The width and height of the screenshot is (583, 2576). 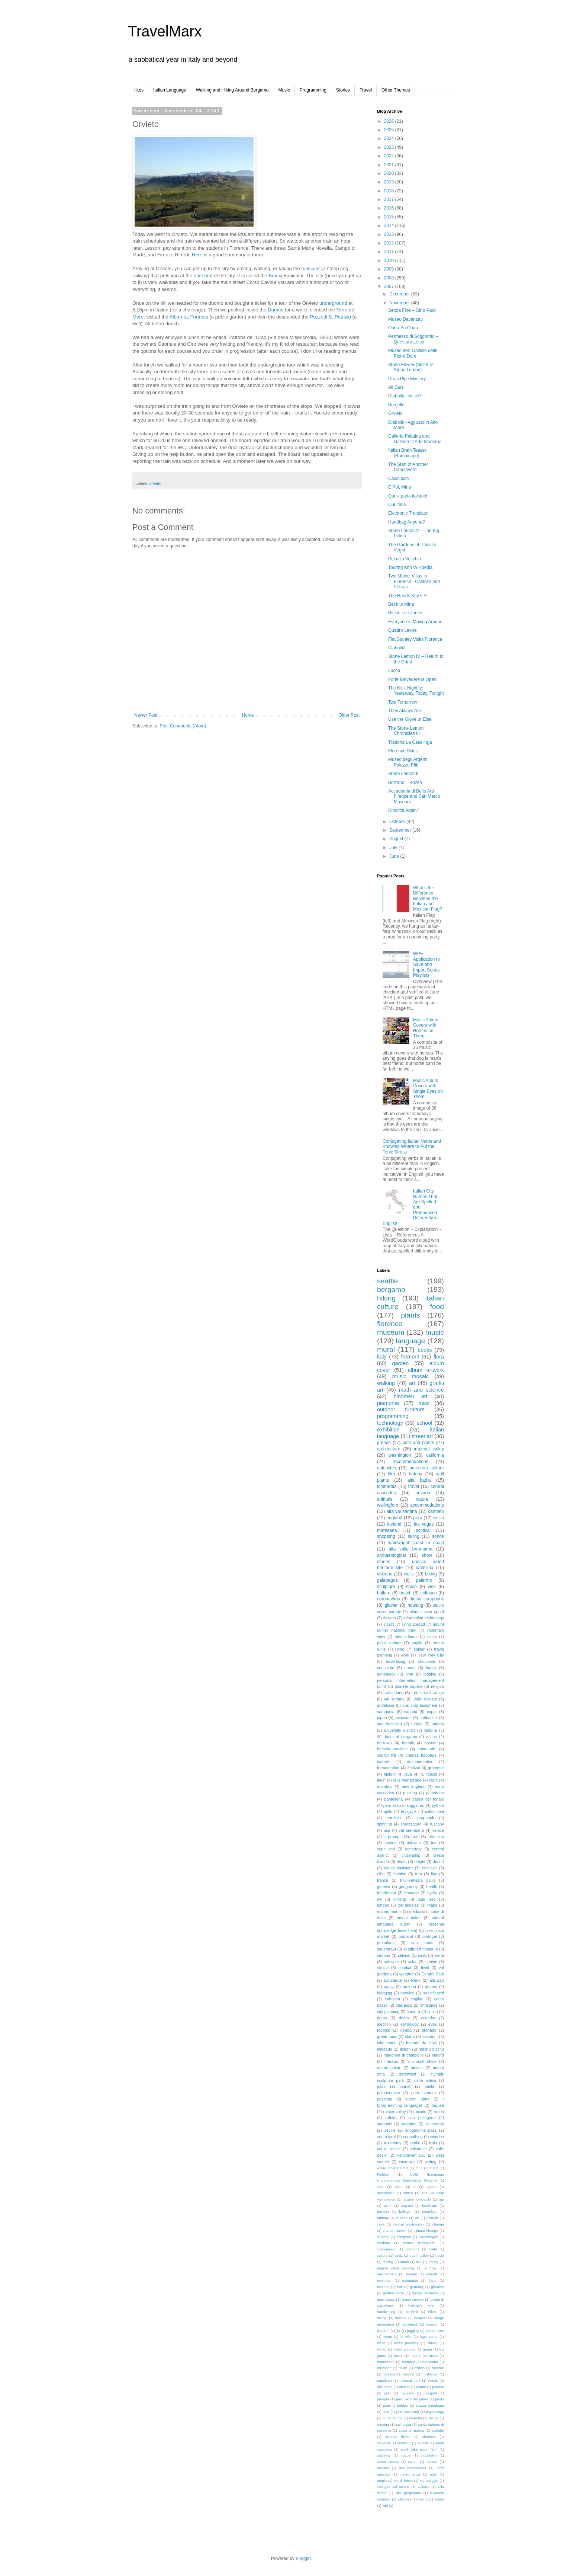 I want to click on astino, so click(x=431, y=1736).